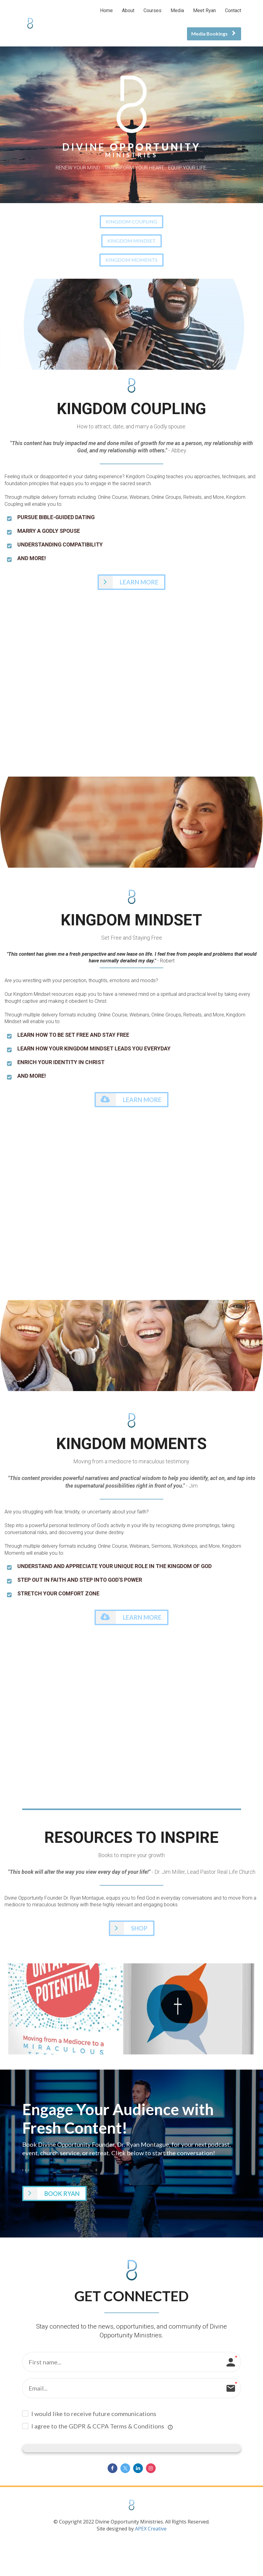 The image size is (263, 2576). I want to click on KINGDOM COUPLING, so click(131, 221).